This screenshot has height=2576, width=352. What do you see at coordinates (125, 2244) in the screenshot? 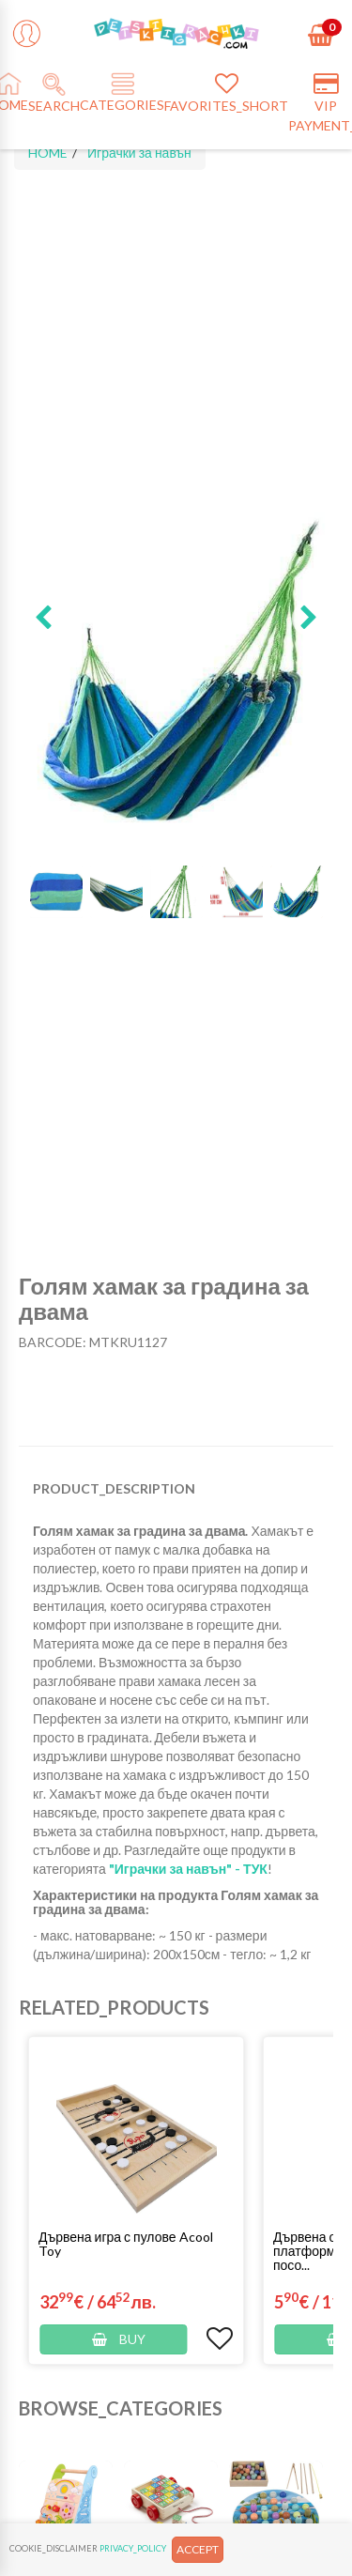
I see `Дървена игра с пулове Acool Toy` at bounding box center [125, 2244].